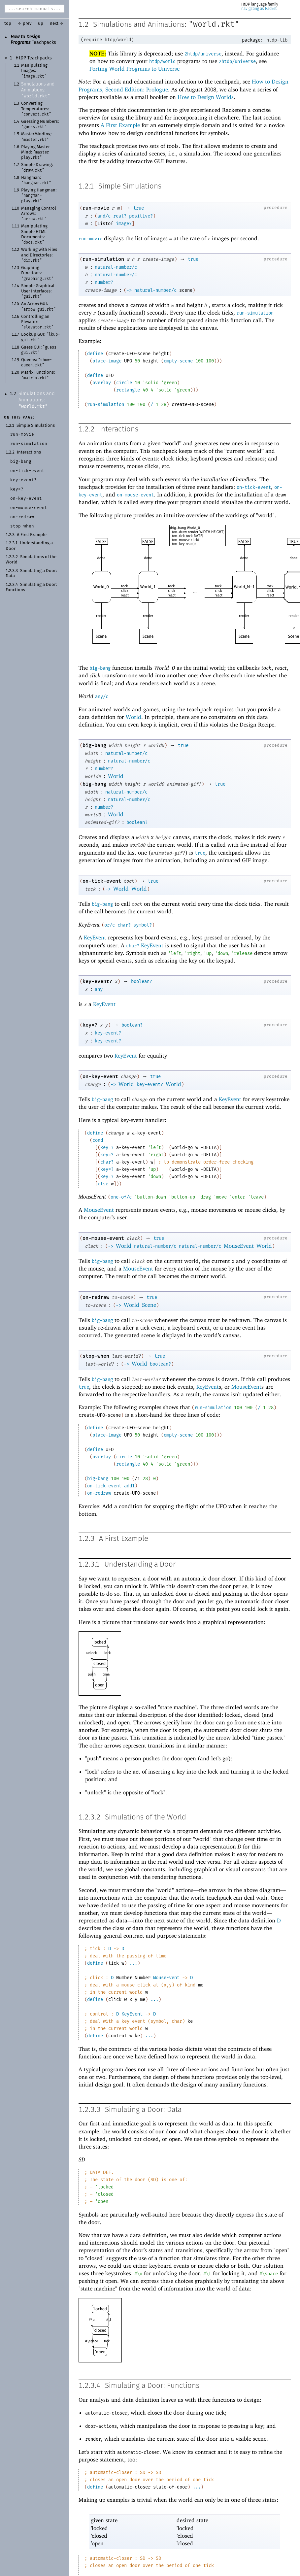 This screenshot has width=300, height=2576. What do you see at coordinates (101, 696) in the screenshot?
I see `any/c` at bounding box center [101, 696].